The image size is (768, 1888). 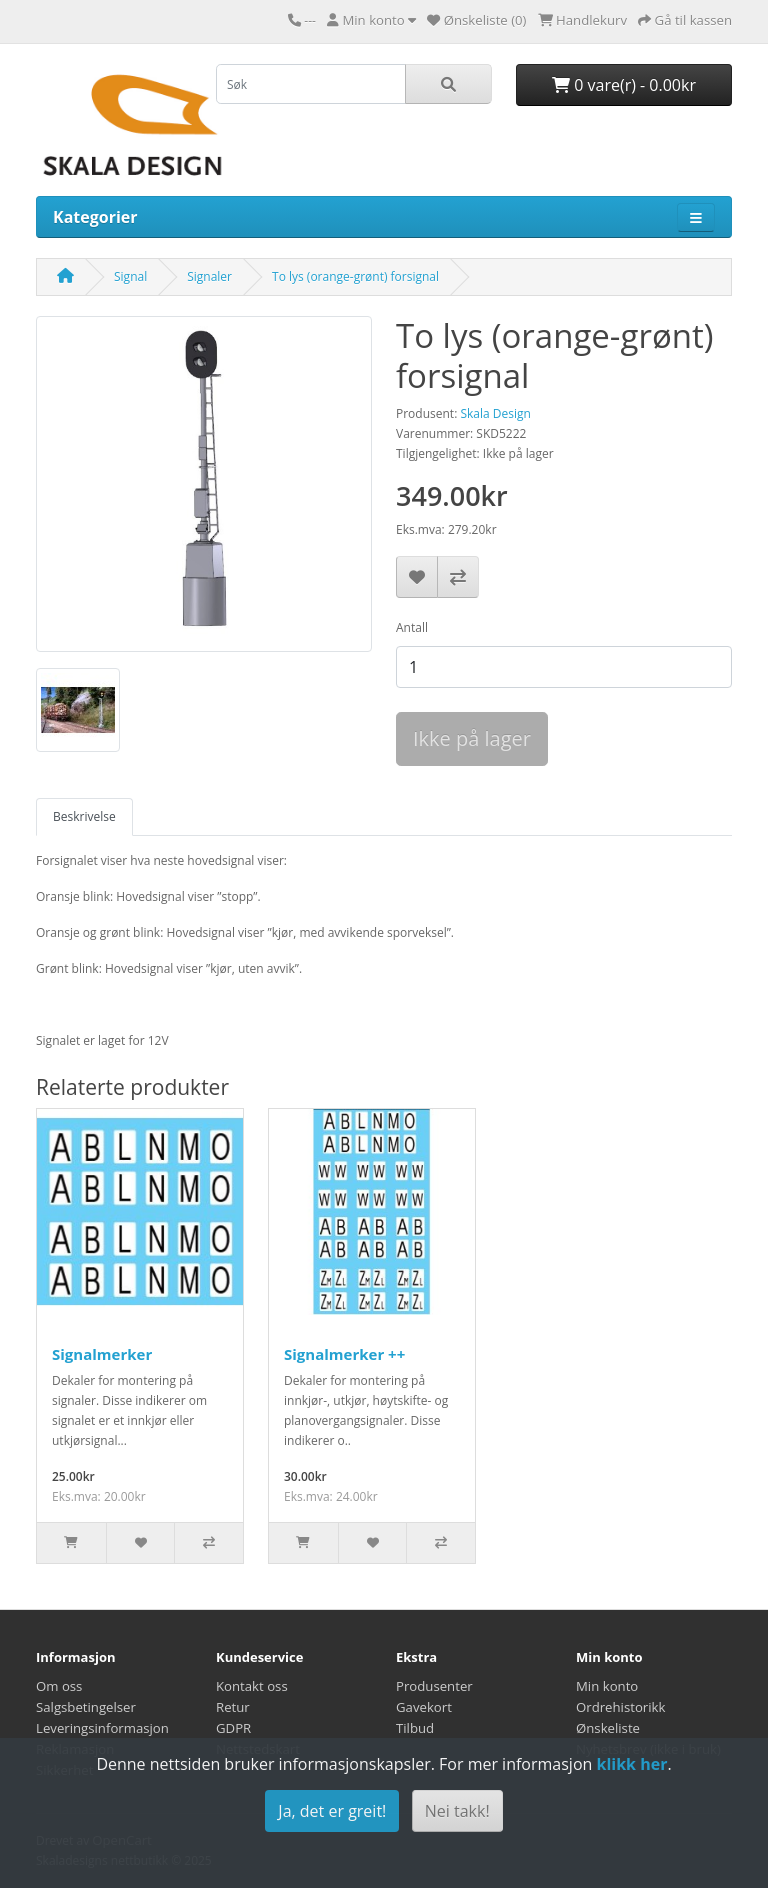 What do you see at coordinates (415, 1728) in the screenshot?
I see `Tilbud` at bounding box center [415, 1728].